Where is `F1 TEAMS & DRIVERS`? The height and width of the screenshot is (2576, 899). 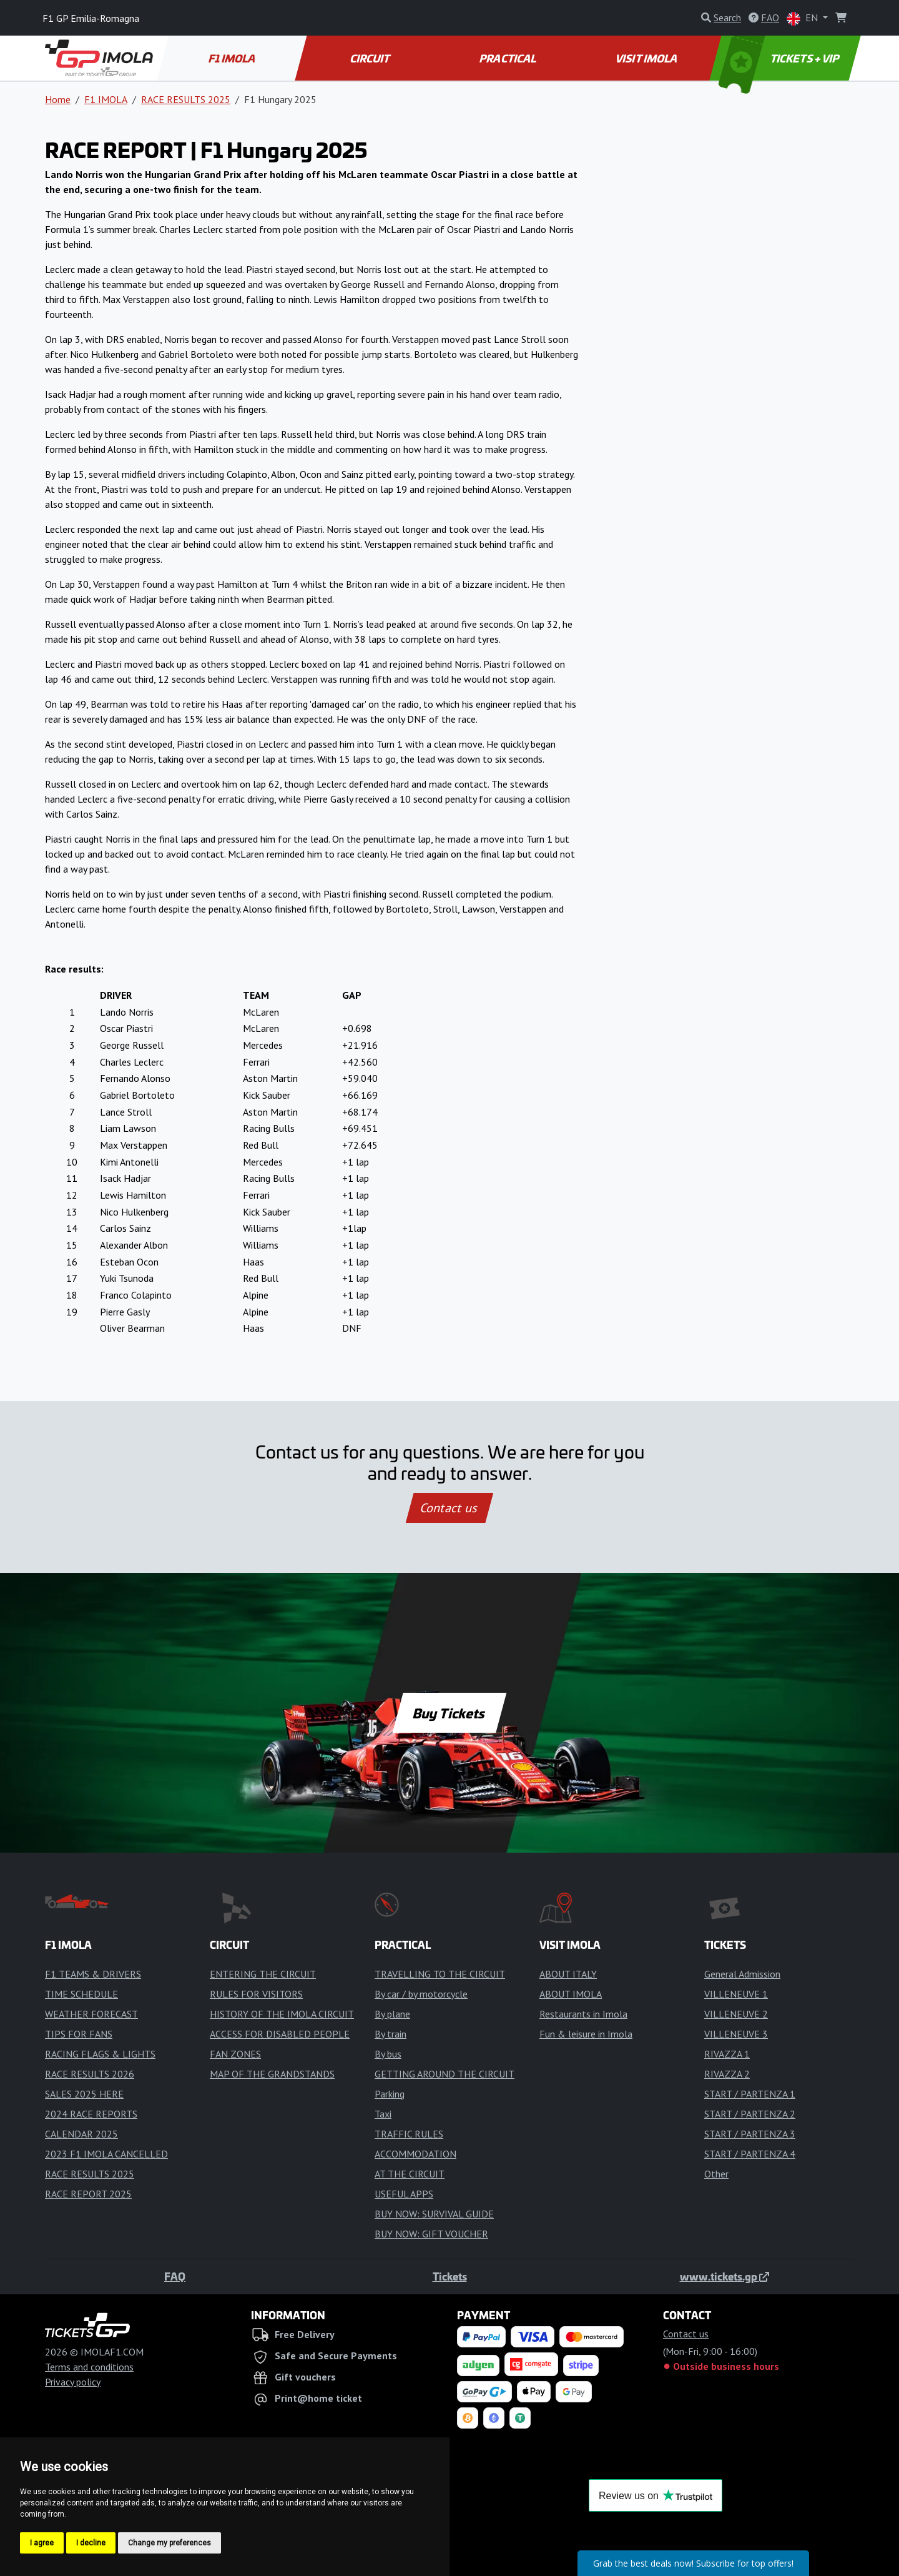 F1 TEAMS & DRIVERS is located at coordinates (93, 1974).